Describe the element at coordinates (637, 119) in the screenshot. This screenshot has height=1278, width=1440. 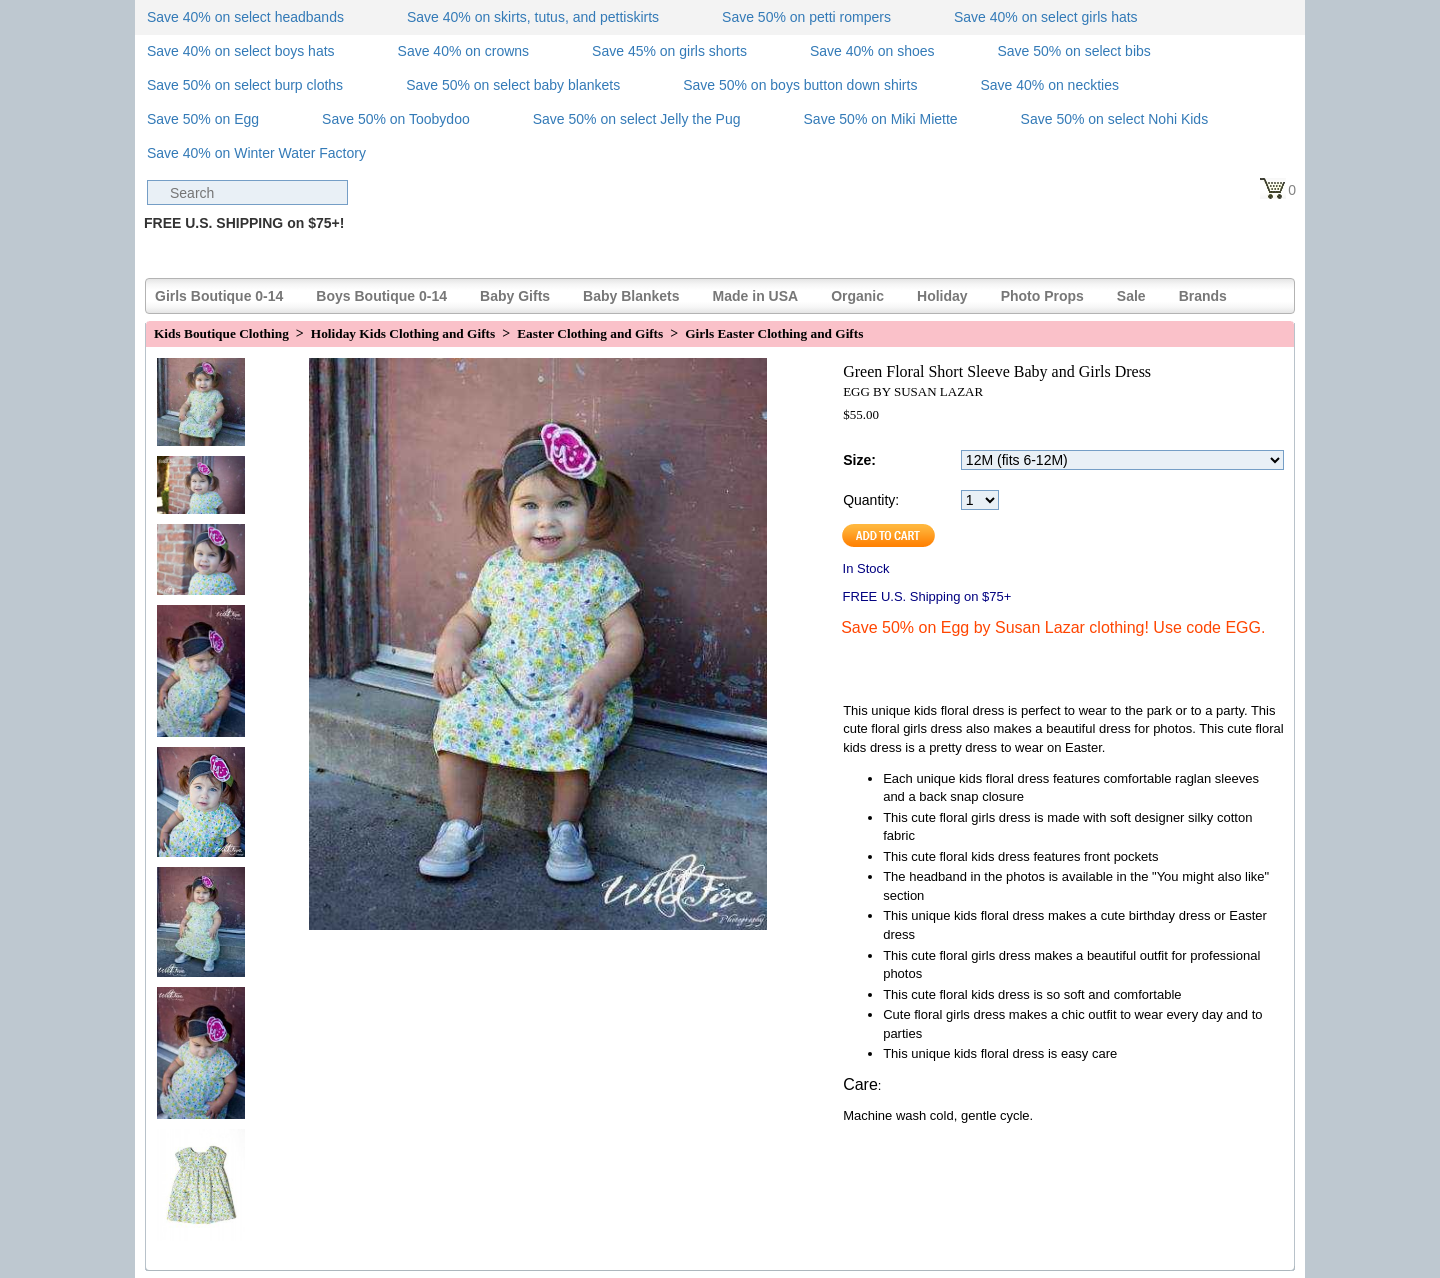
I see `Save 50% on select Jelly the Pug` at that location.